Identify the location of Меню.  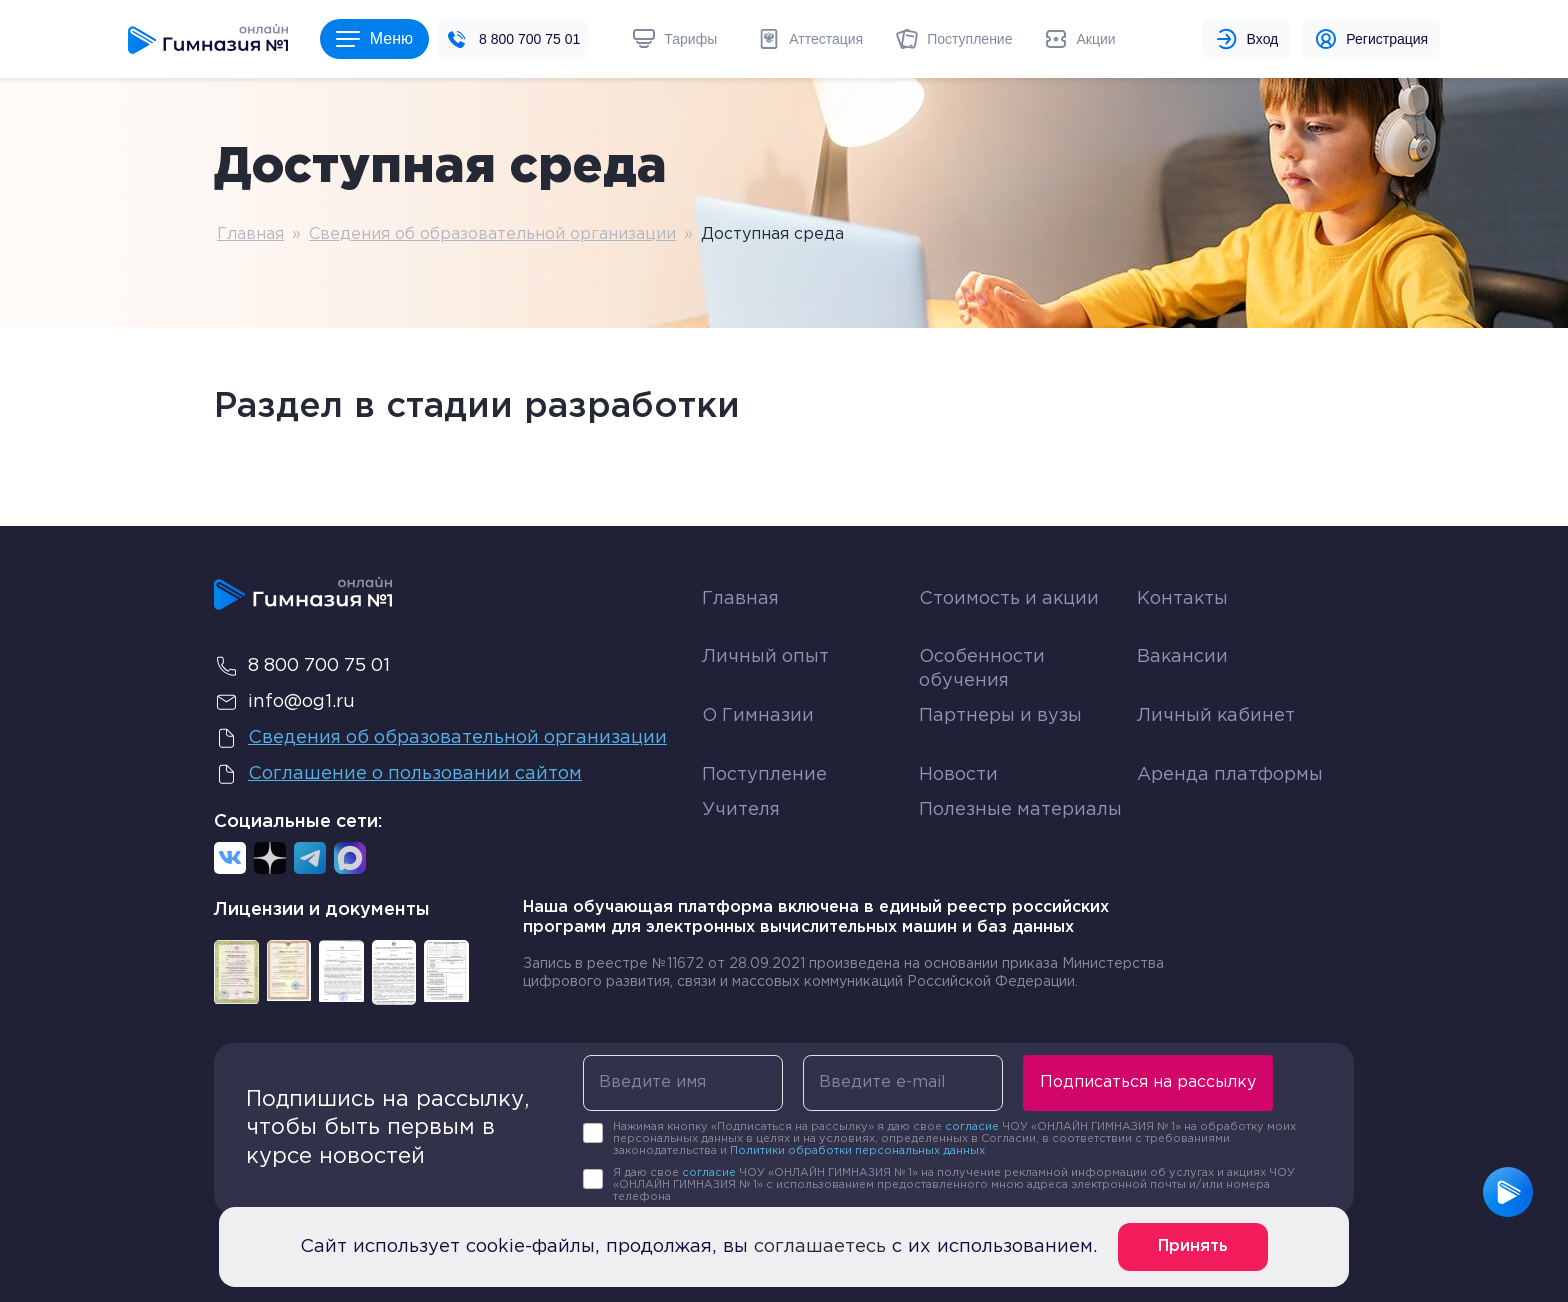
(374, 38).